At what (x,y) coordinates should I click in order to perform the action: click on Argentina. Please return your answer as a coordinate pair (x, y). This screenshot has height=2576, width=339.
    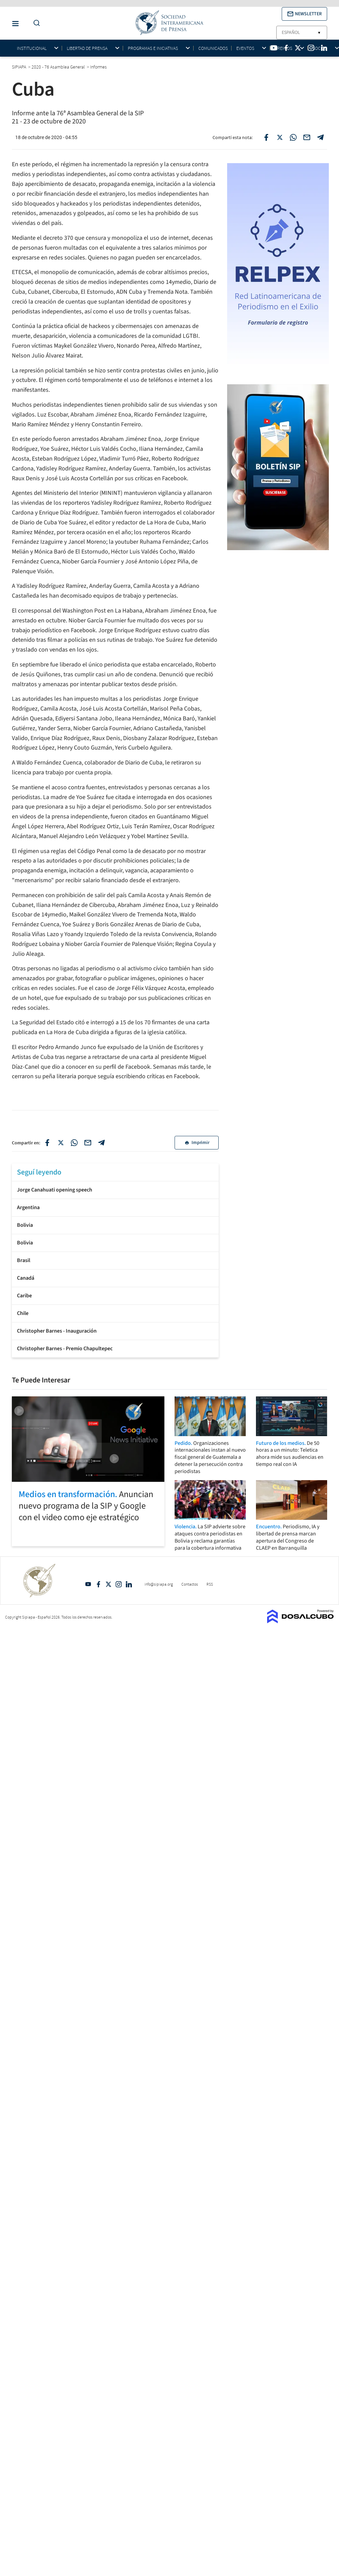
    Looking at the image, I should click on (28, 1207).